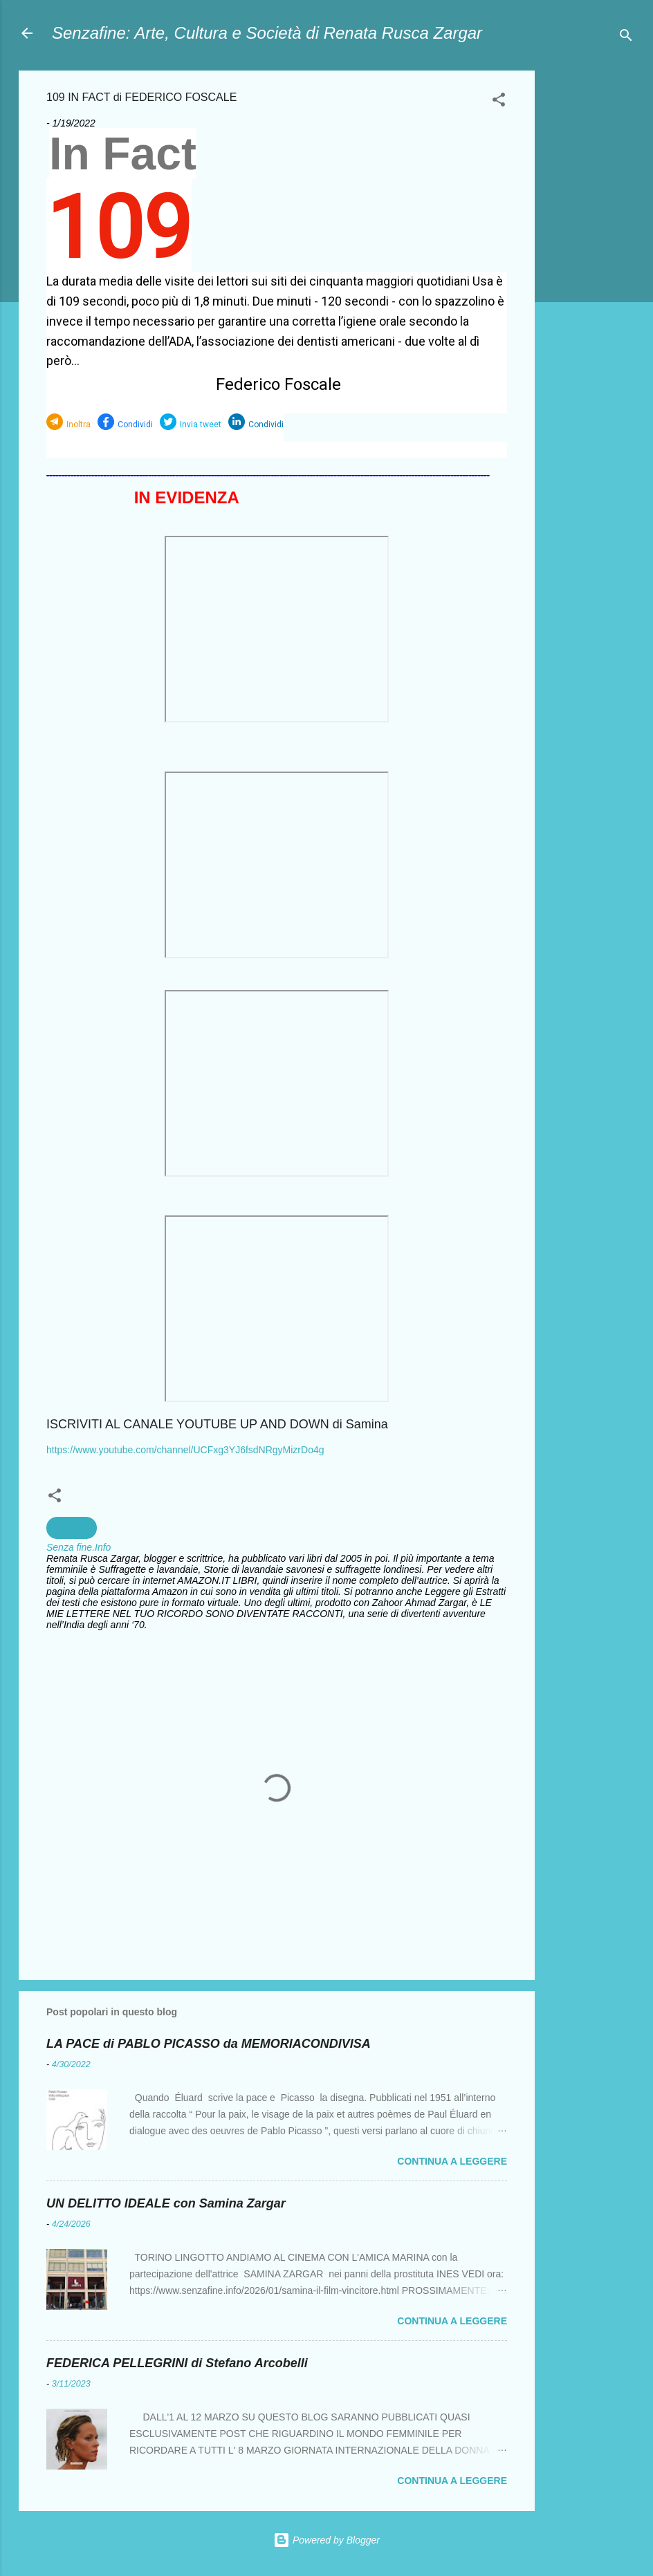  Describe the element at coordinates (185, 1449) in the screenshot. I see `https://www.youtube.com/channel/UCFxg3YJ6fsdNRgyMizrDo4g` at that location.